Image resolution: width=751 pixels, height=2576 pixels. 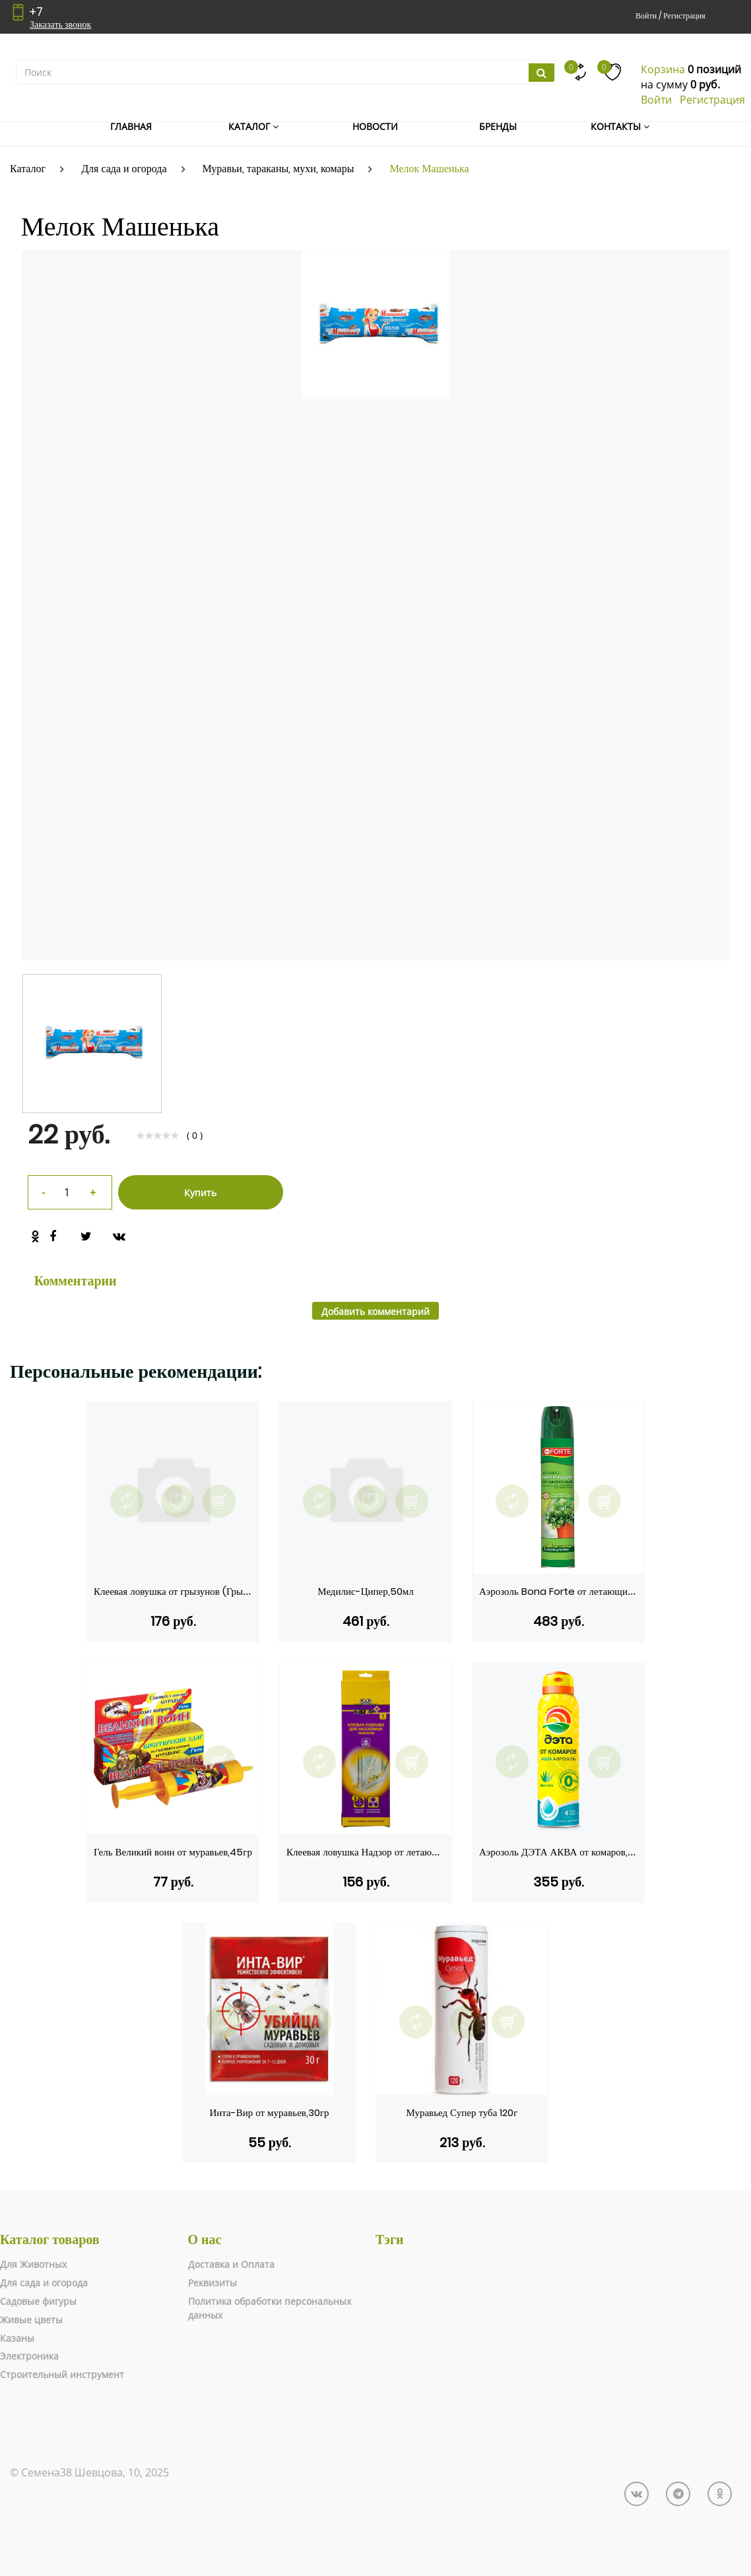 What do you see at coordinates (44, 2282) in the screenshot?
I see `Для сада и огорода` at bounding box center [44, 2282].